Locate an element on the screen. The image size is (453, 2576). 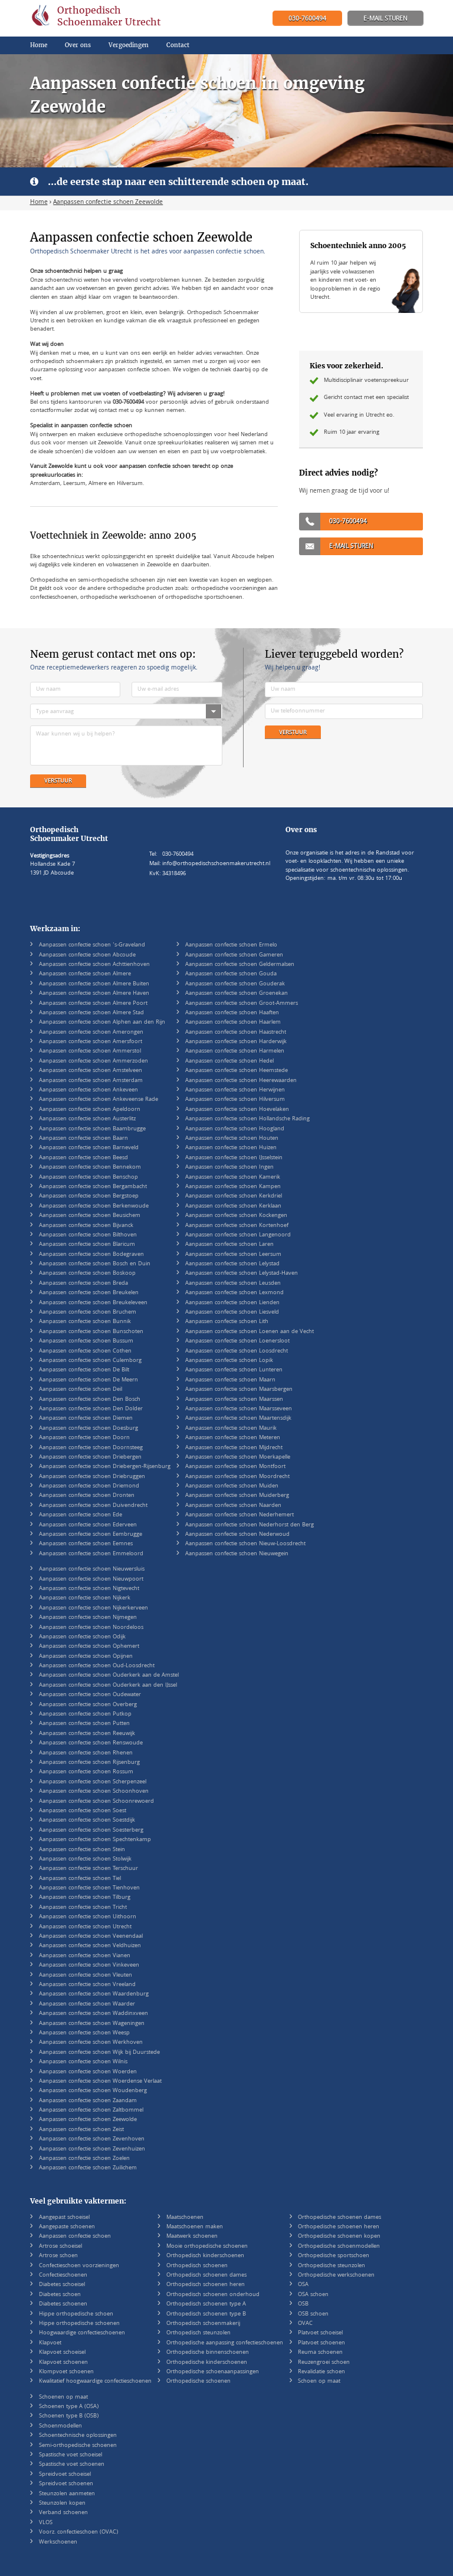
Aanpassen confectie schoen Weesp is located at coordinates (84, 2033).